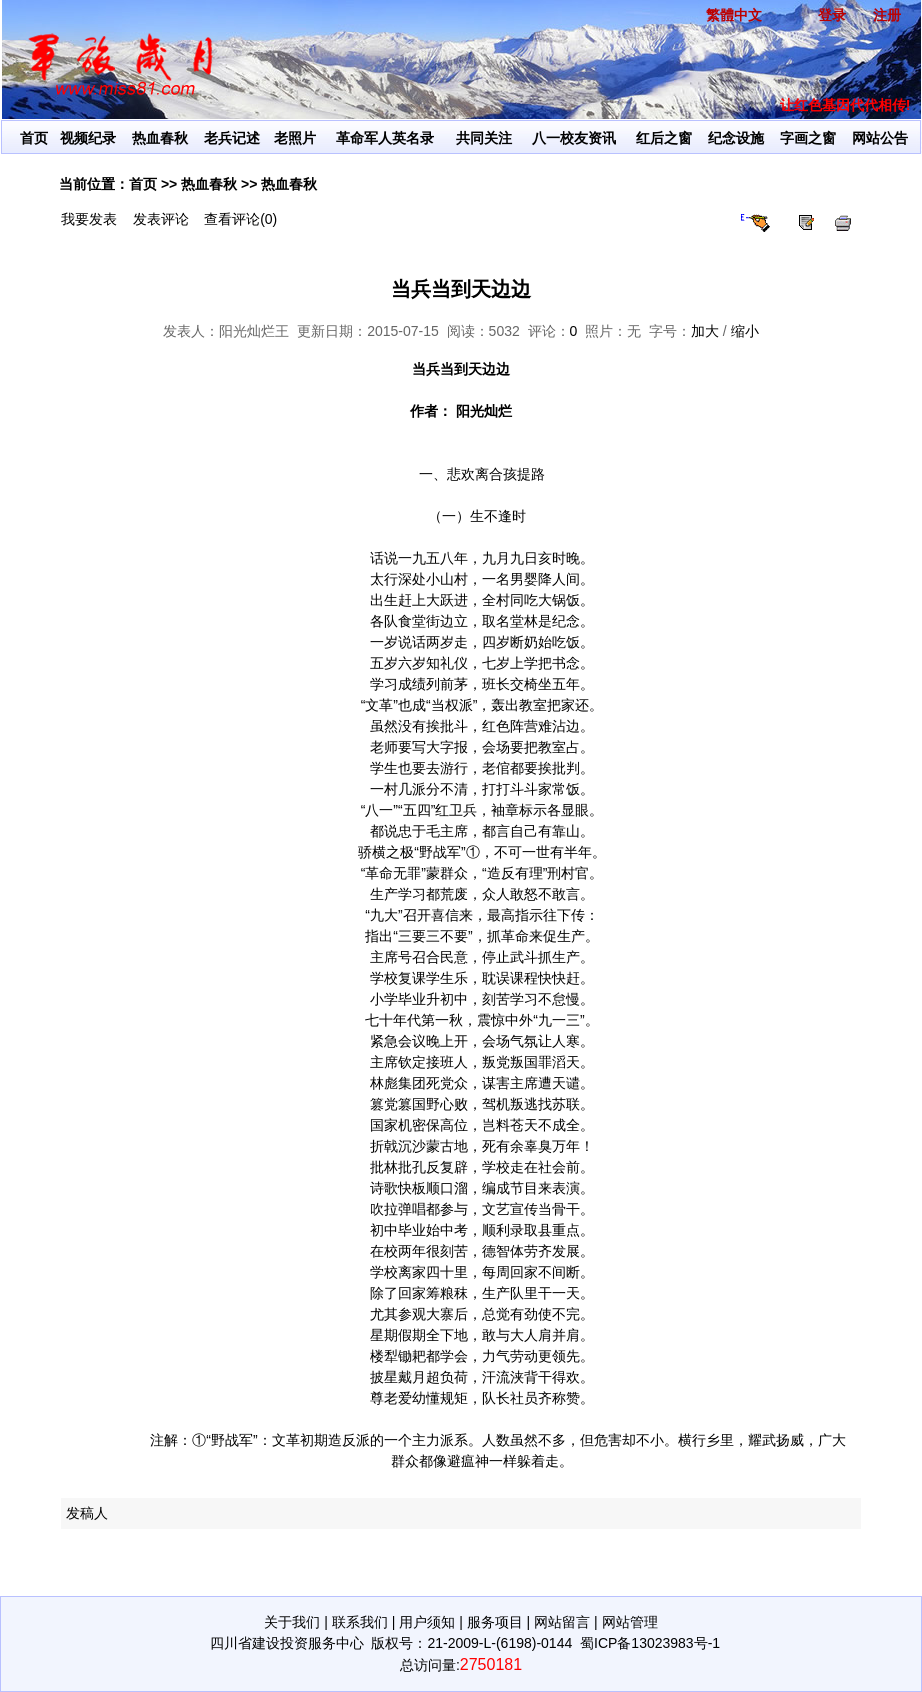  Describe the element at coordinates (574, 138) in the screenshot. I see `八一校友资讯` at that location.